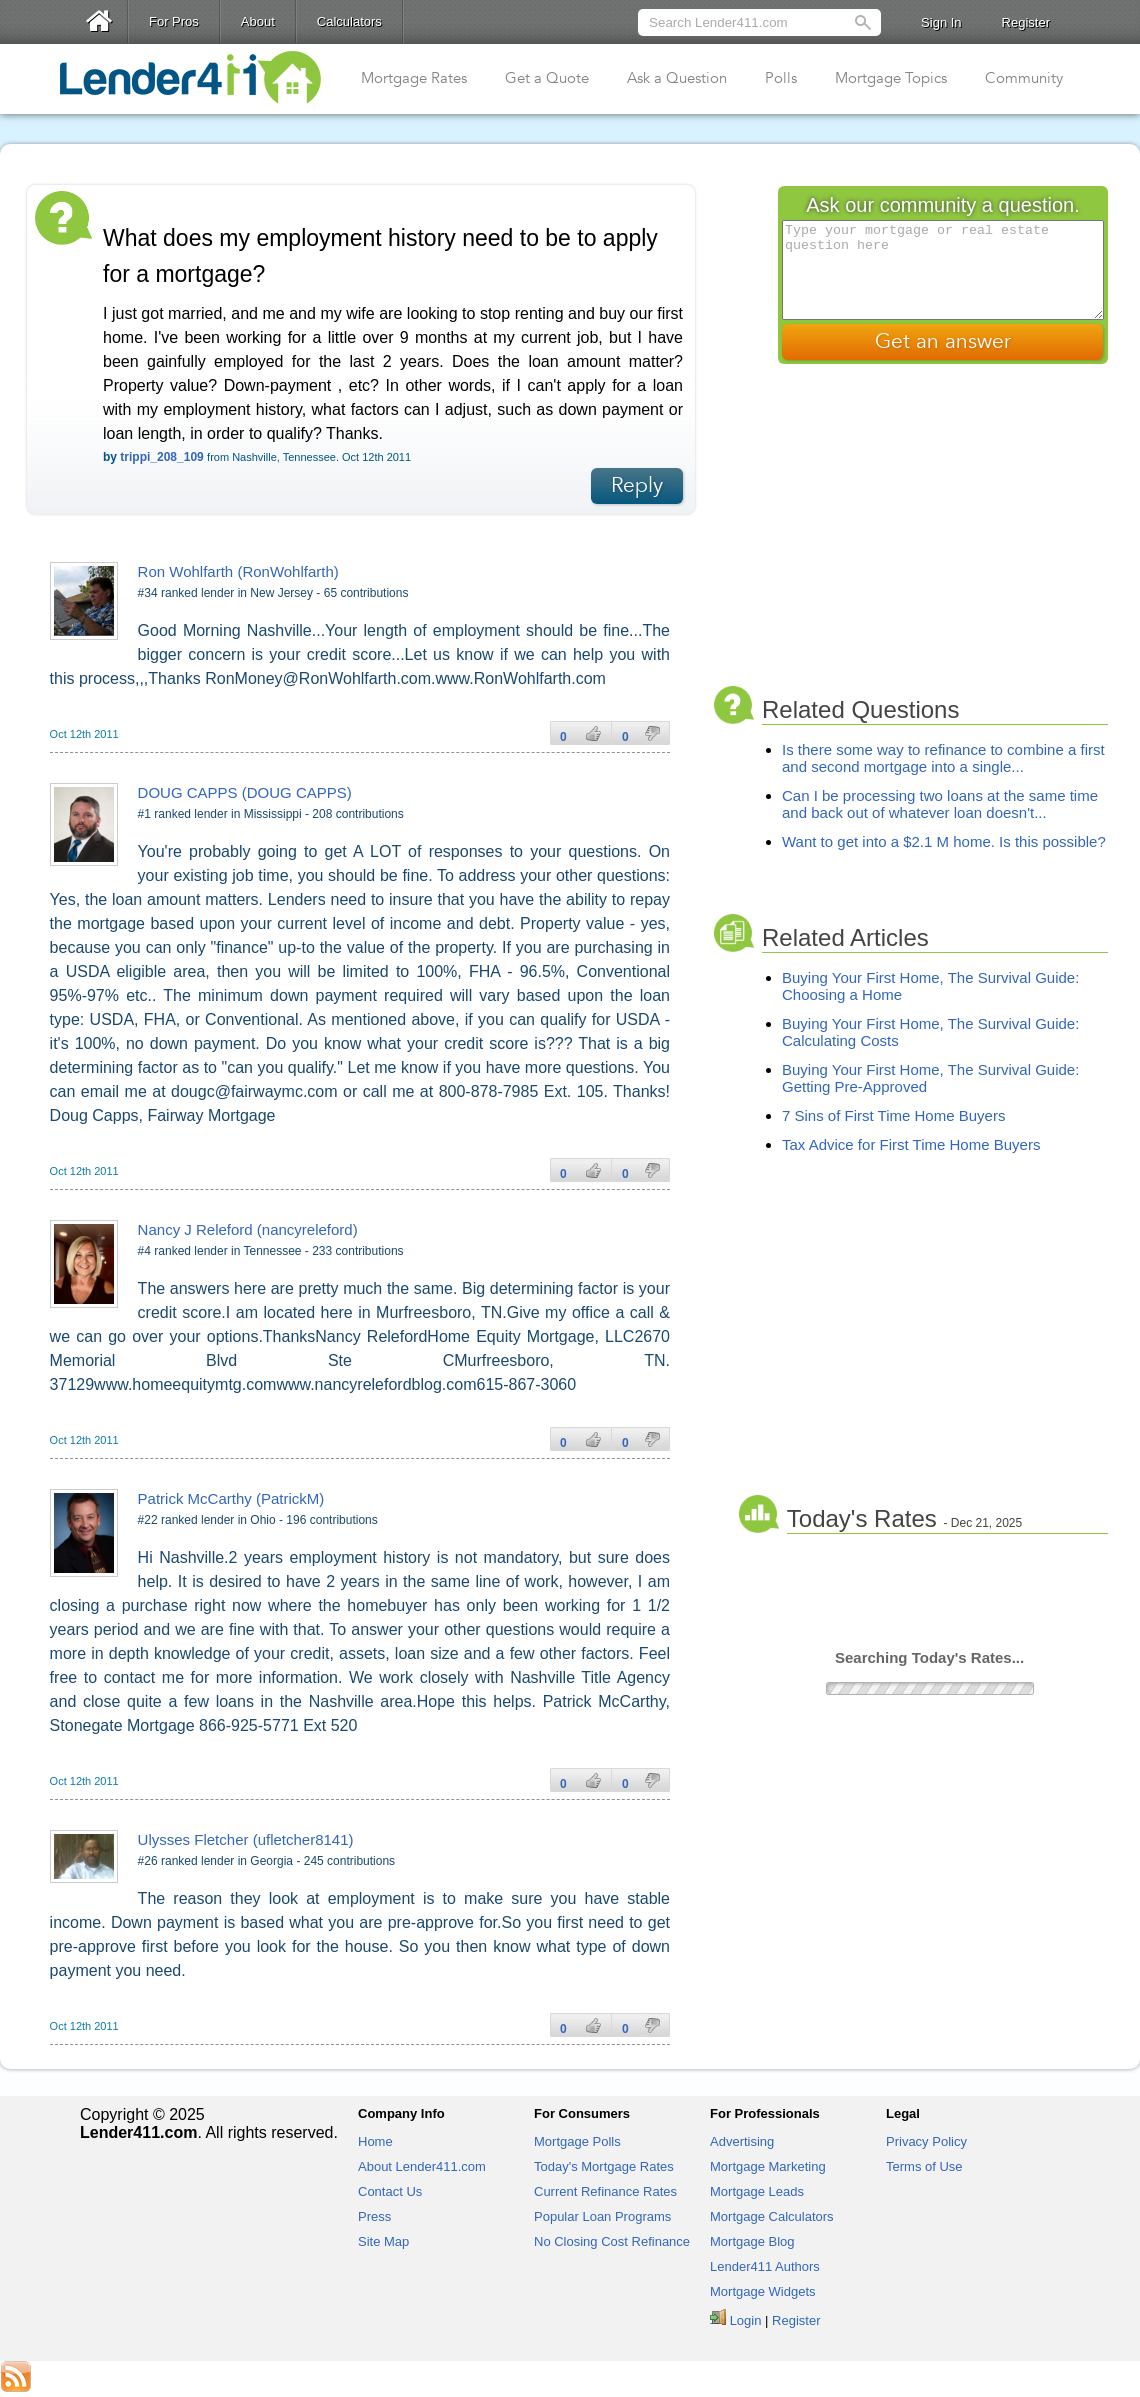 The height and width of the screenshot is (2397, 1140). What do you see at coordinates (246, 1839) in the screenshot?
I see `Ulysses Fletcher (ufletcher8141)` at bounding box center [246, 1839].